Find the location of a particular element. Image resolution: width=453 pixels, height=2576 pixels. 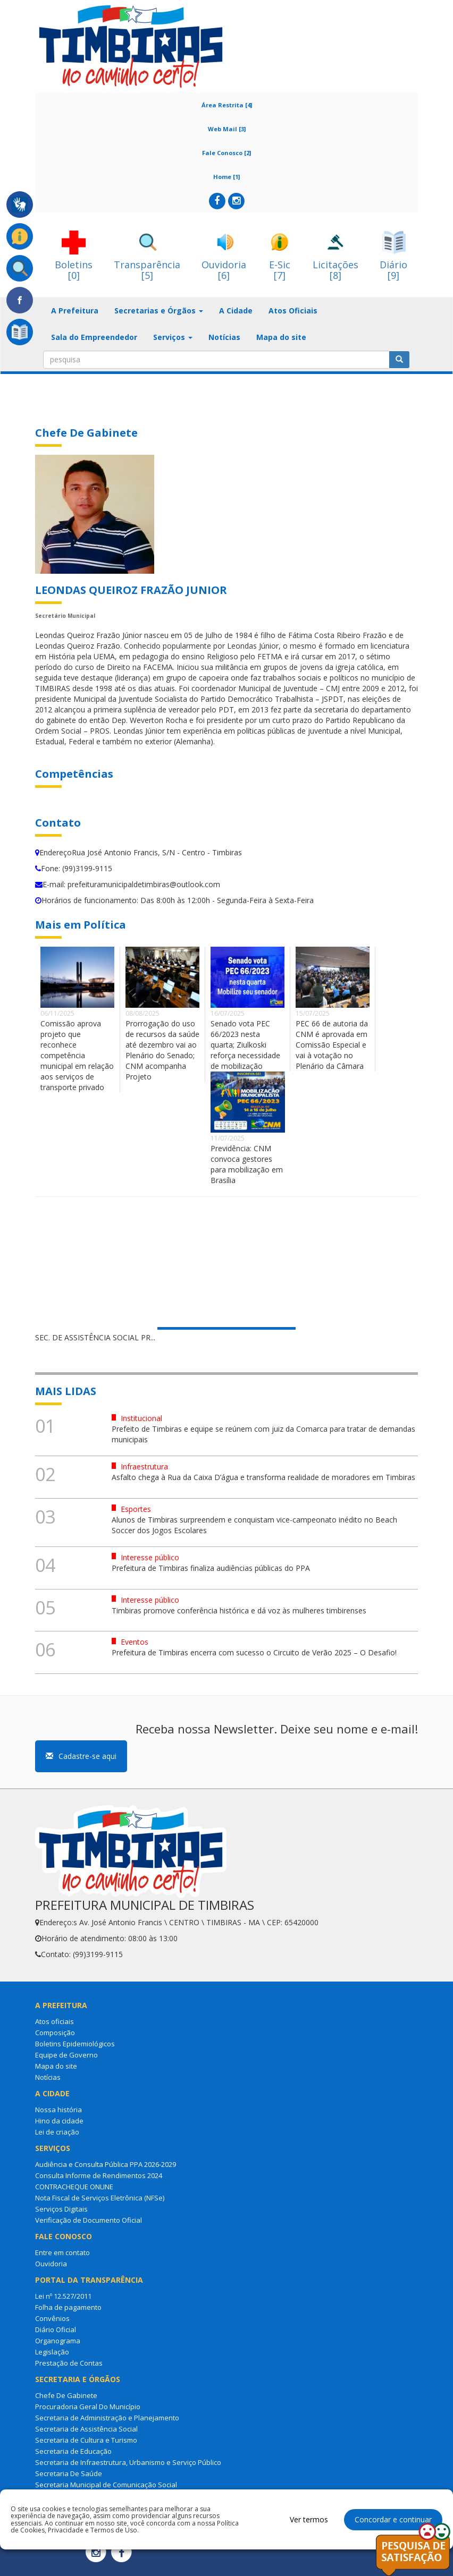

Área Restrita [4] is located at coordinates (227, 105).